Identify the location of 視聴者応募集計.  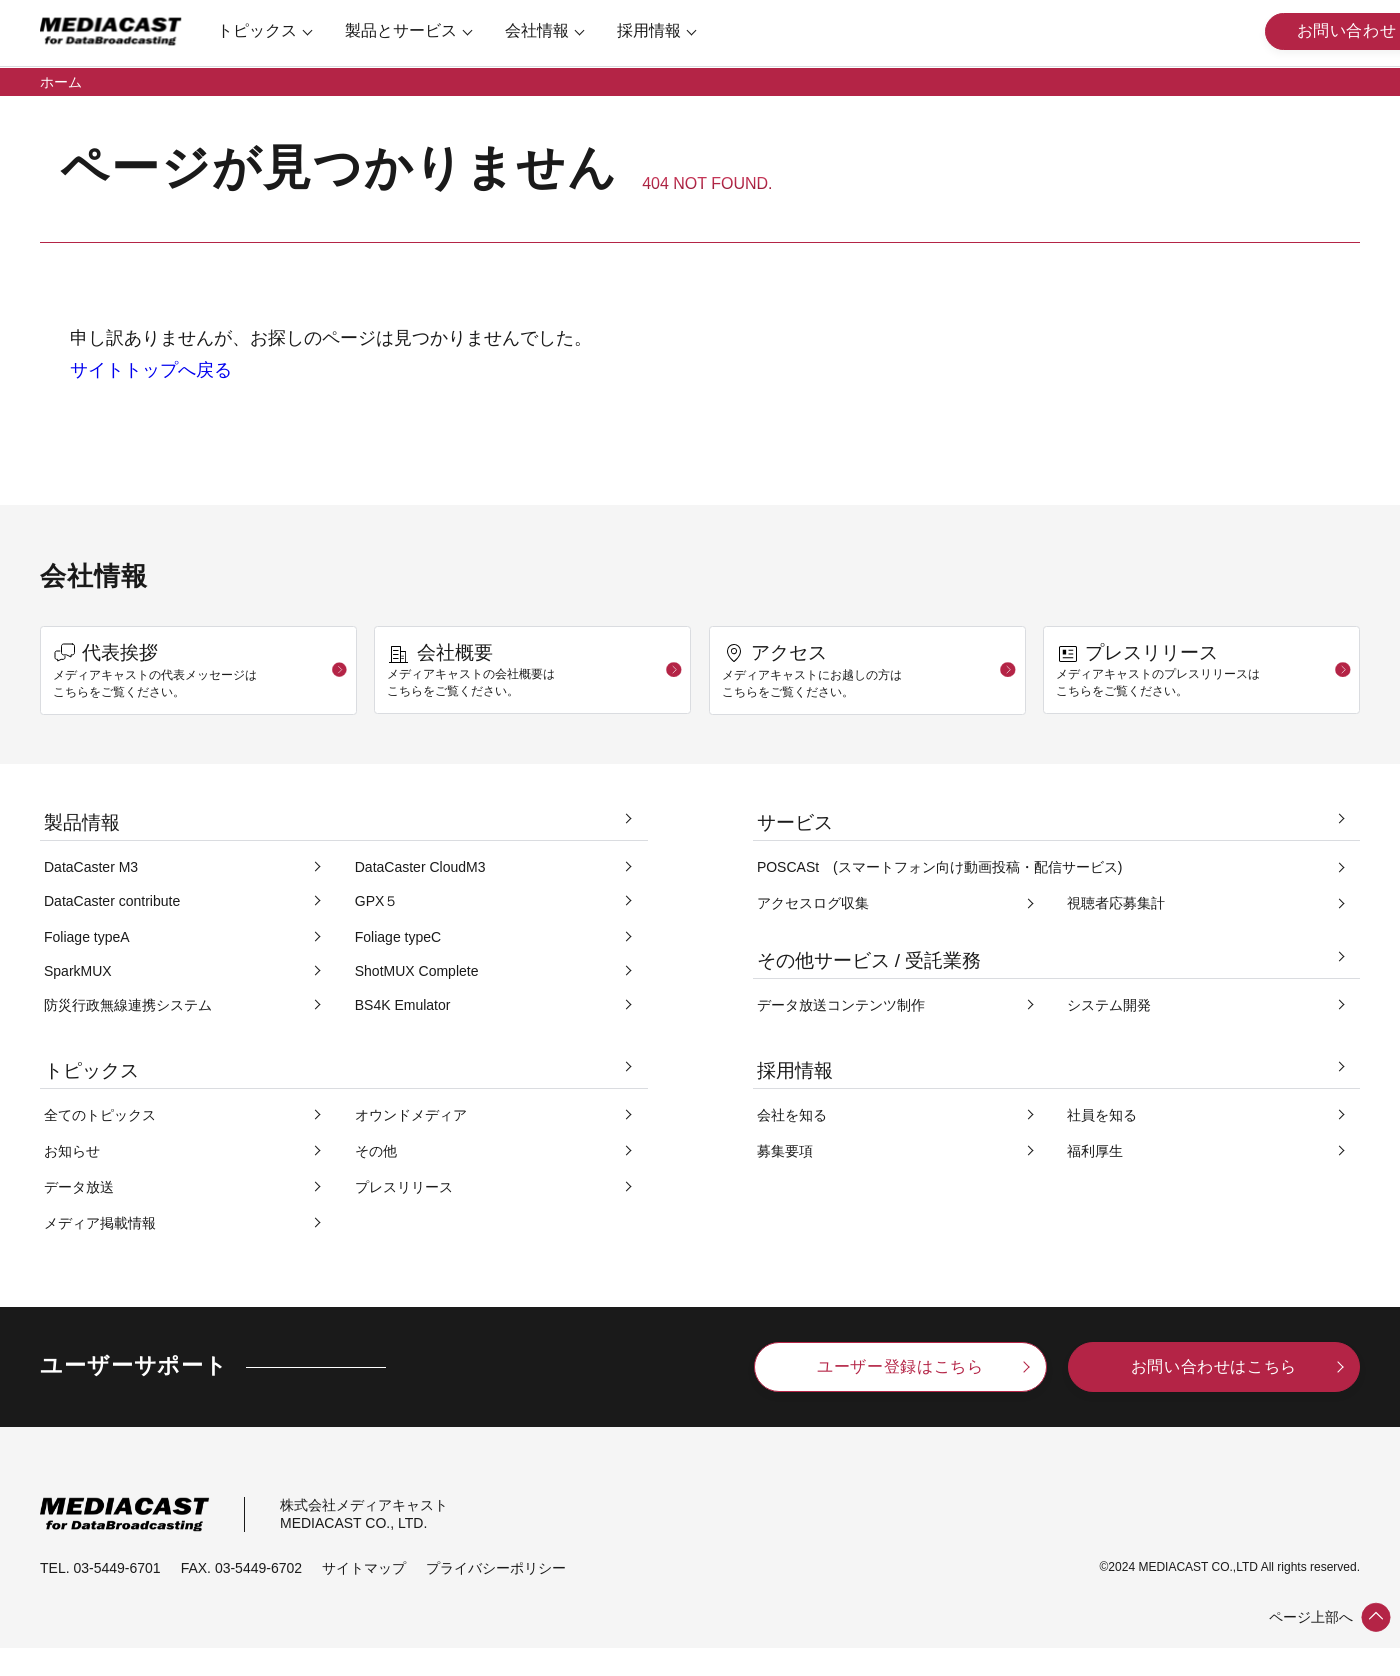
(1116, 903).